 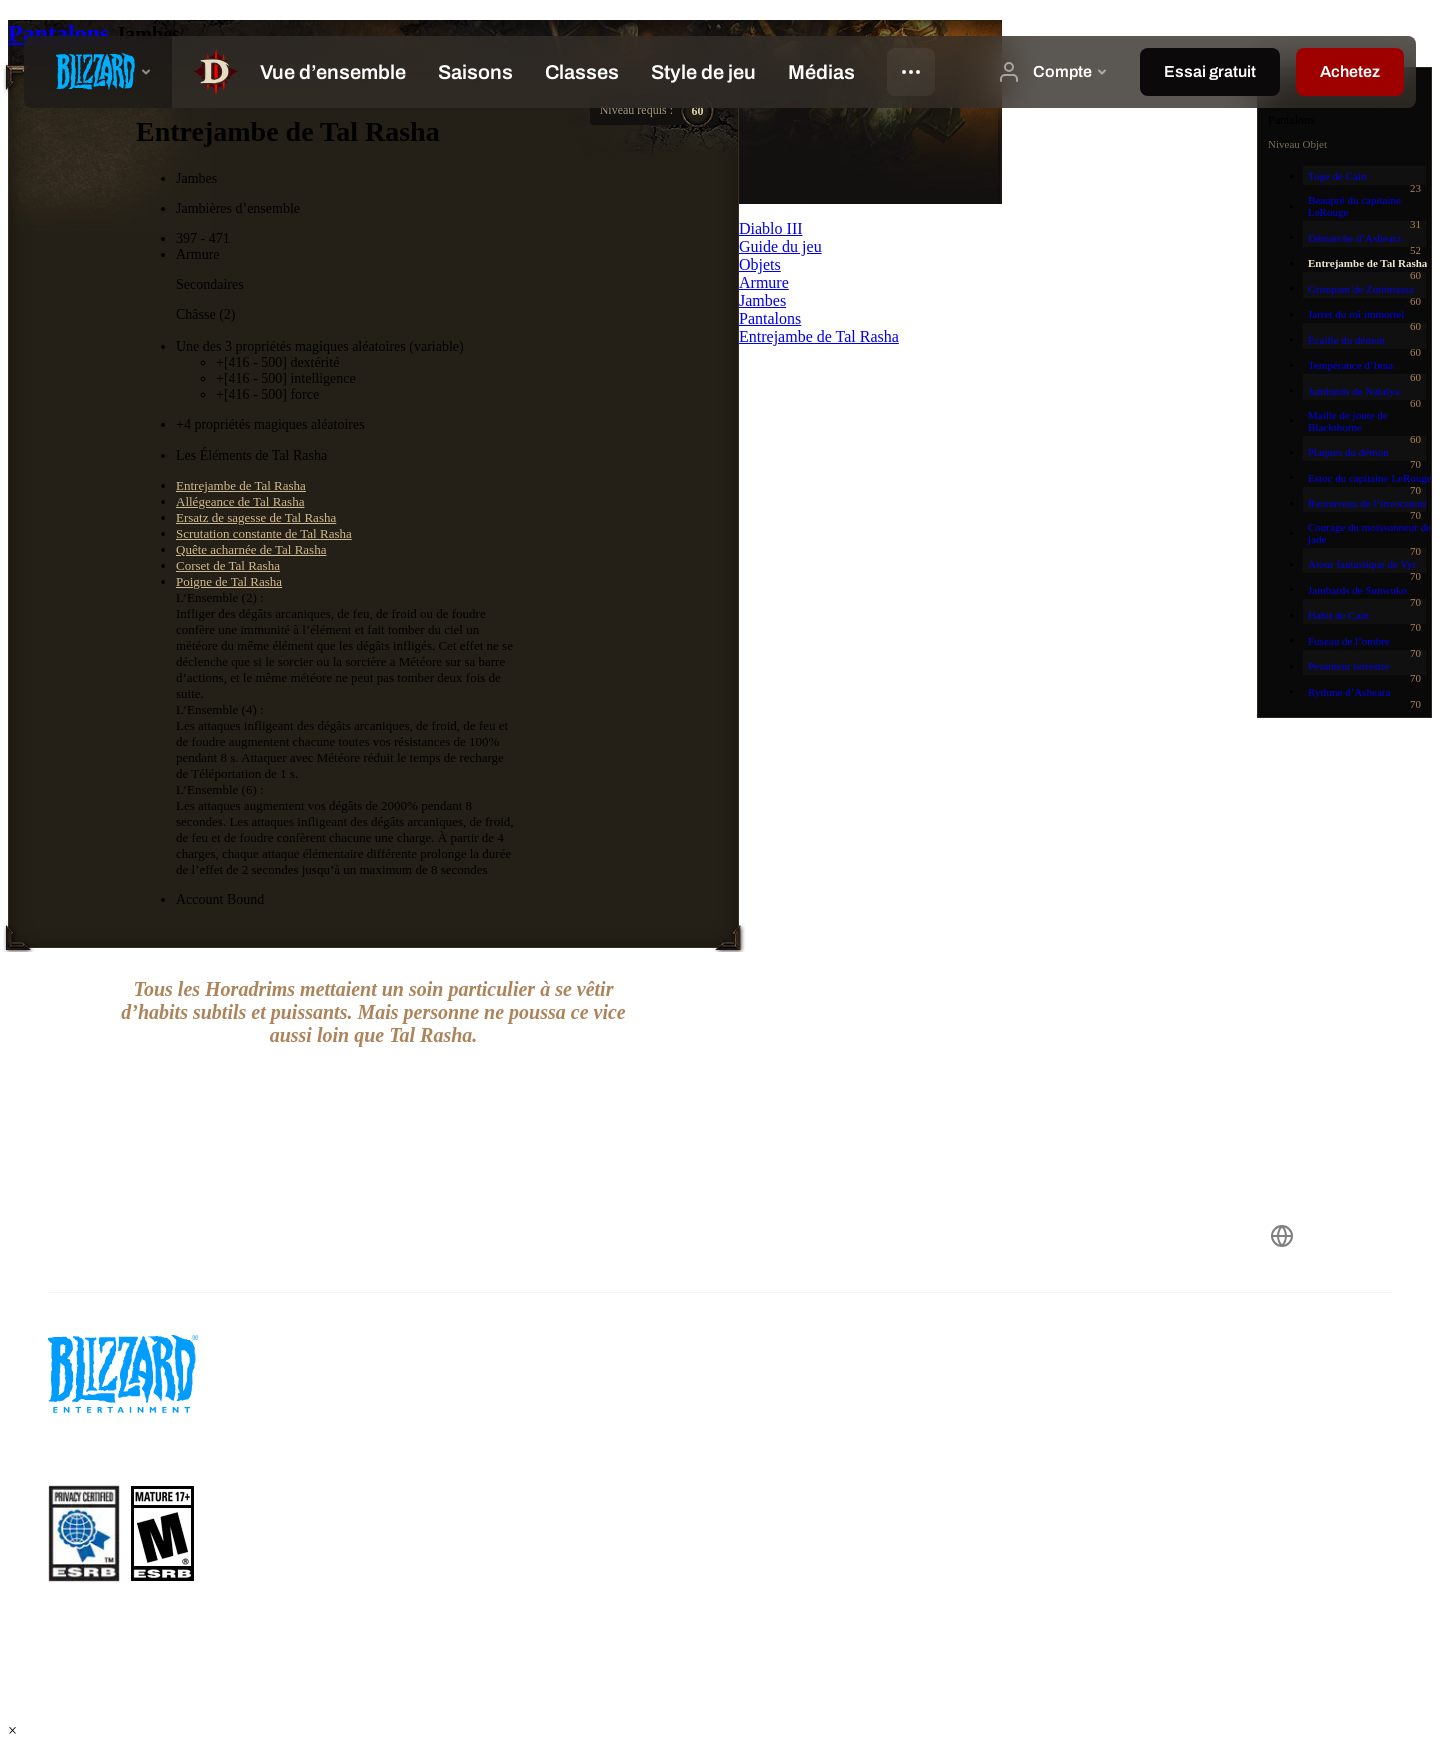 I want to click on Poigne de Tal Rasha, so click(x=229, y=581).